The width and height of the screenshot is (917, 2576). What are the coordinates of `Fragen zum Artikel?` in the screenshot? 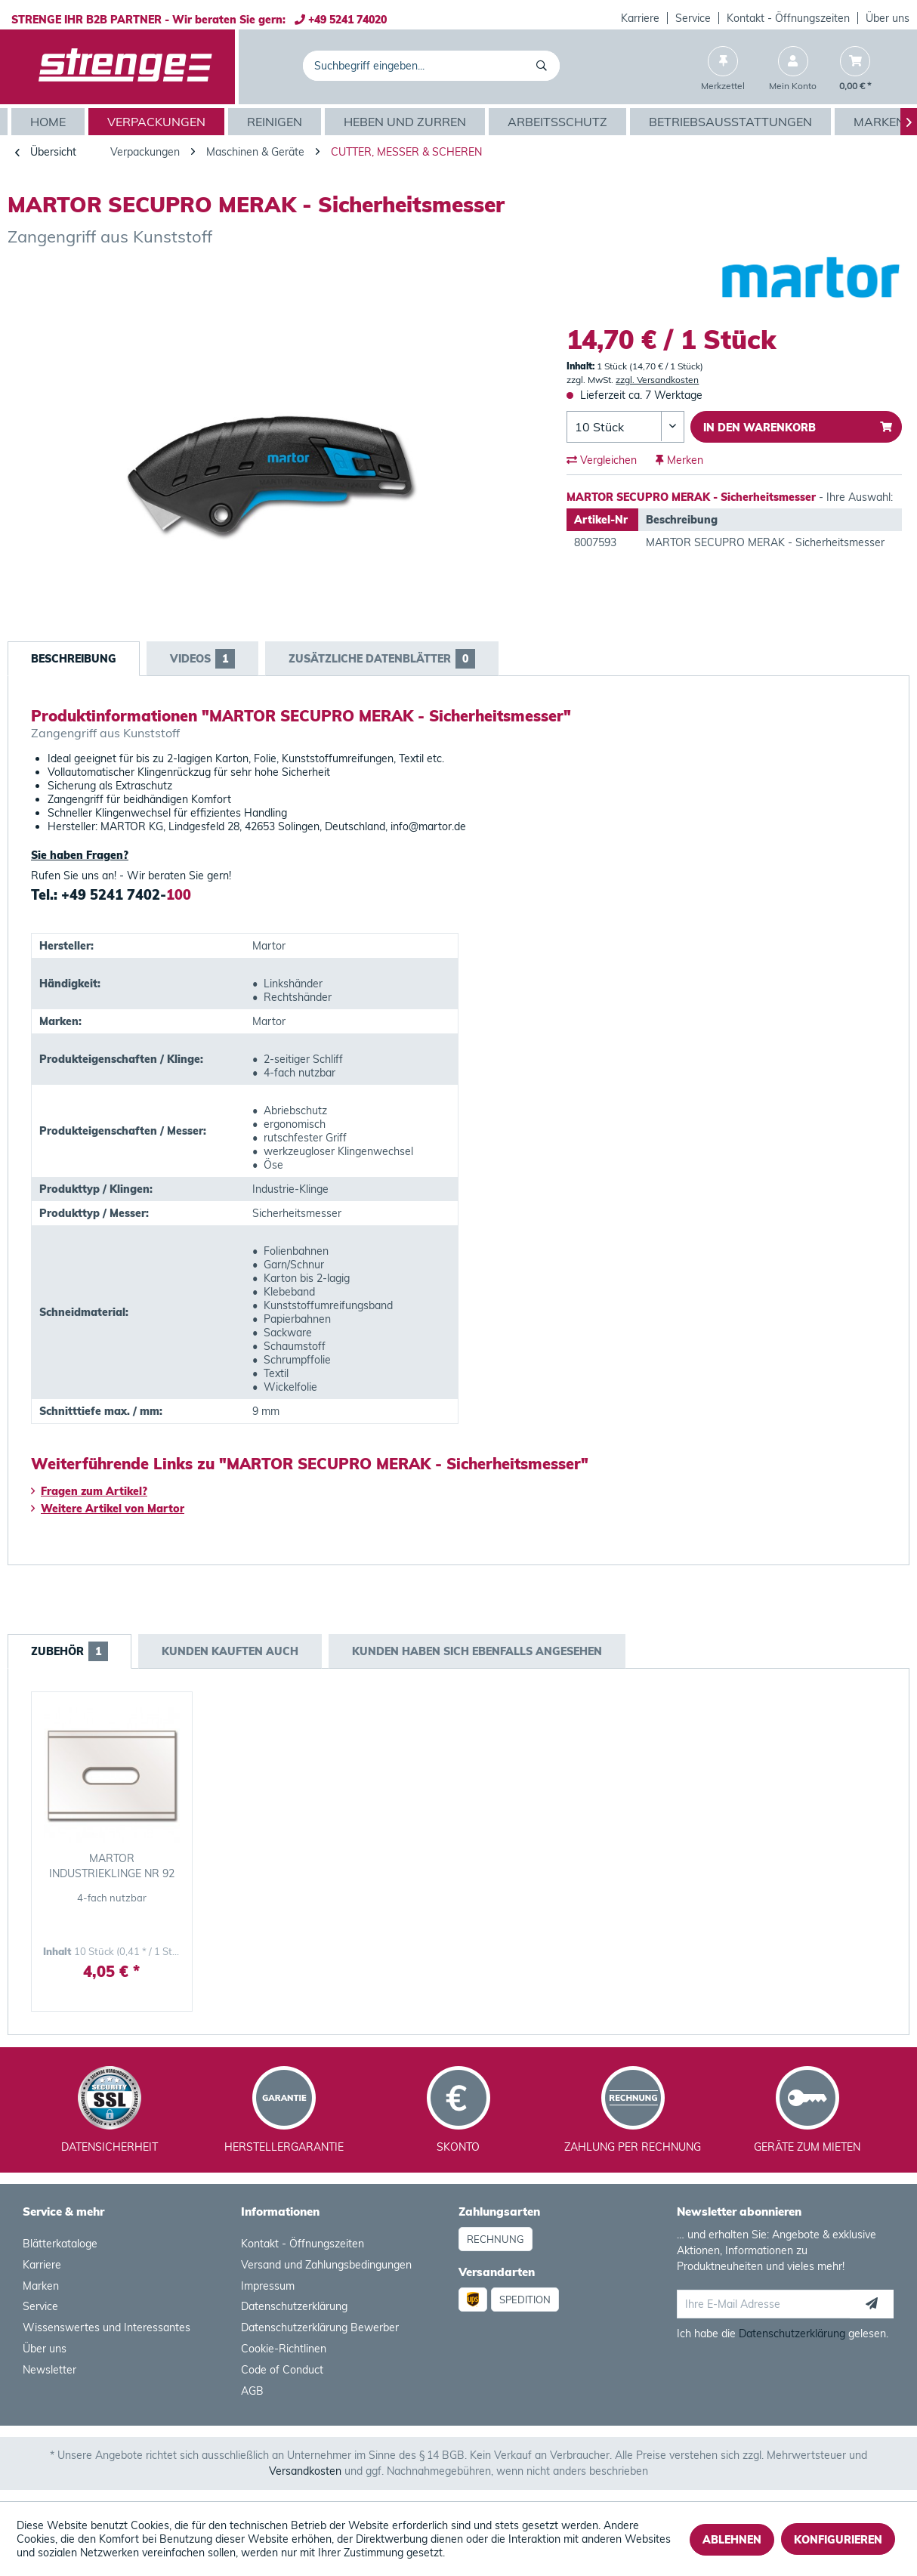 It's located at (89, 1491).